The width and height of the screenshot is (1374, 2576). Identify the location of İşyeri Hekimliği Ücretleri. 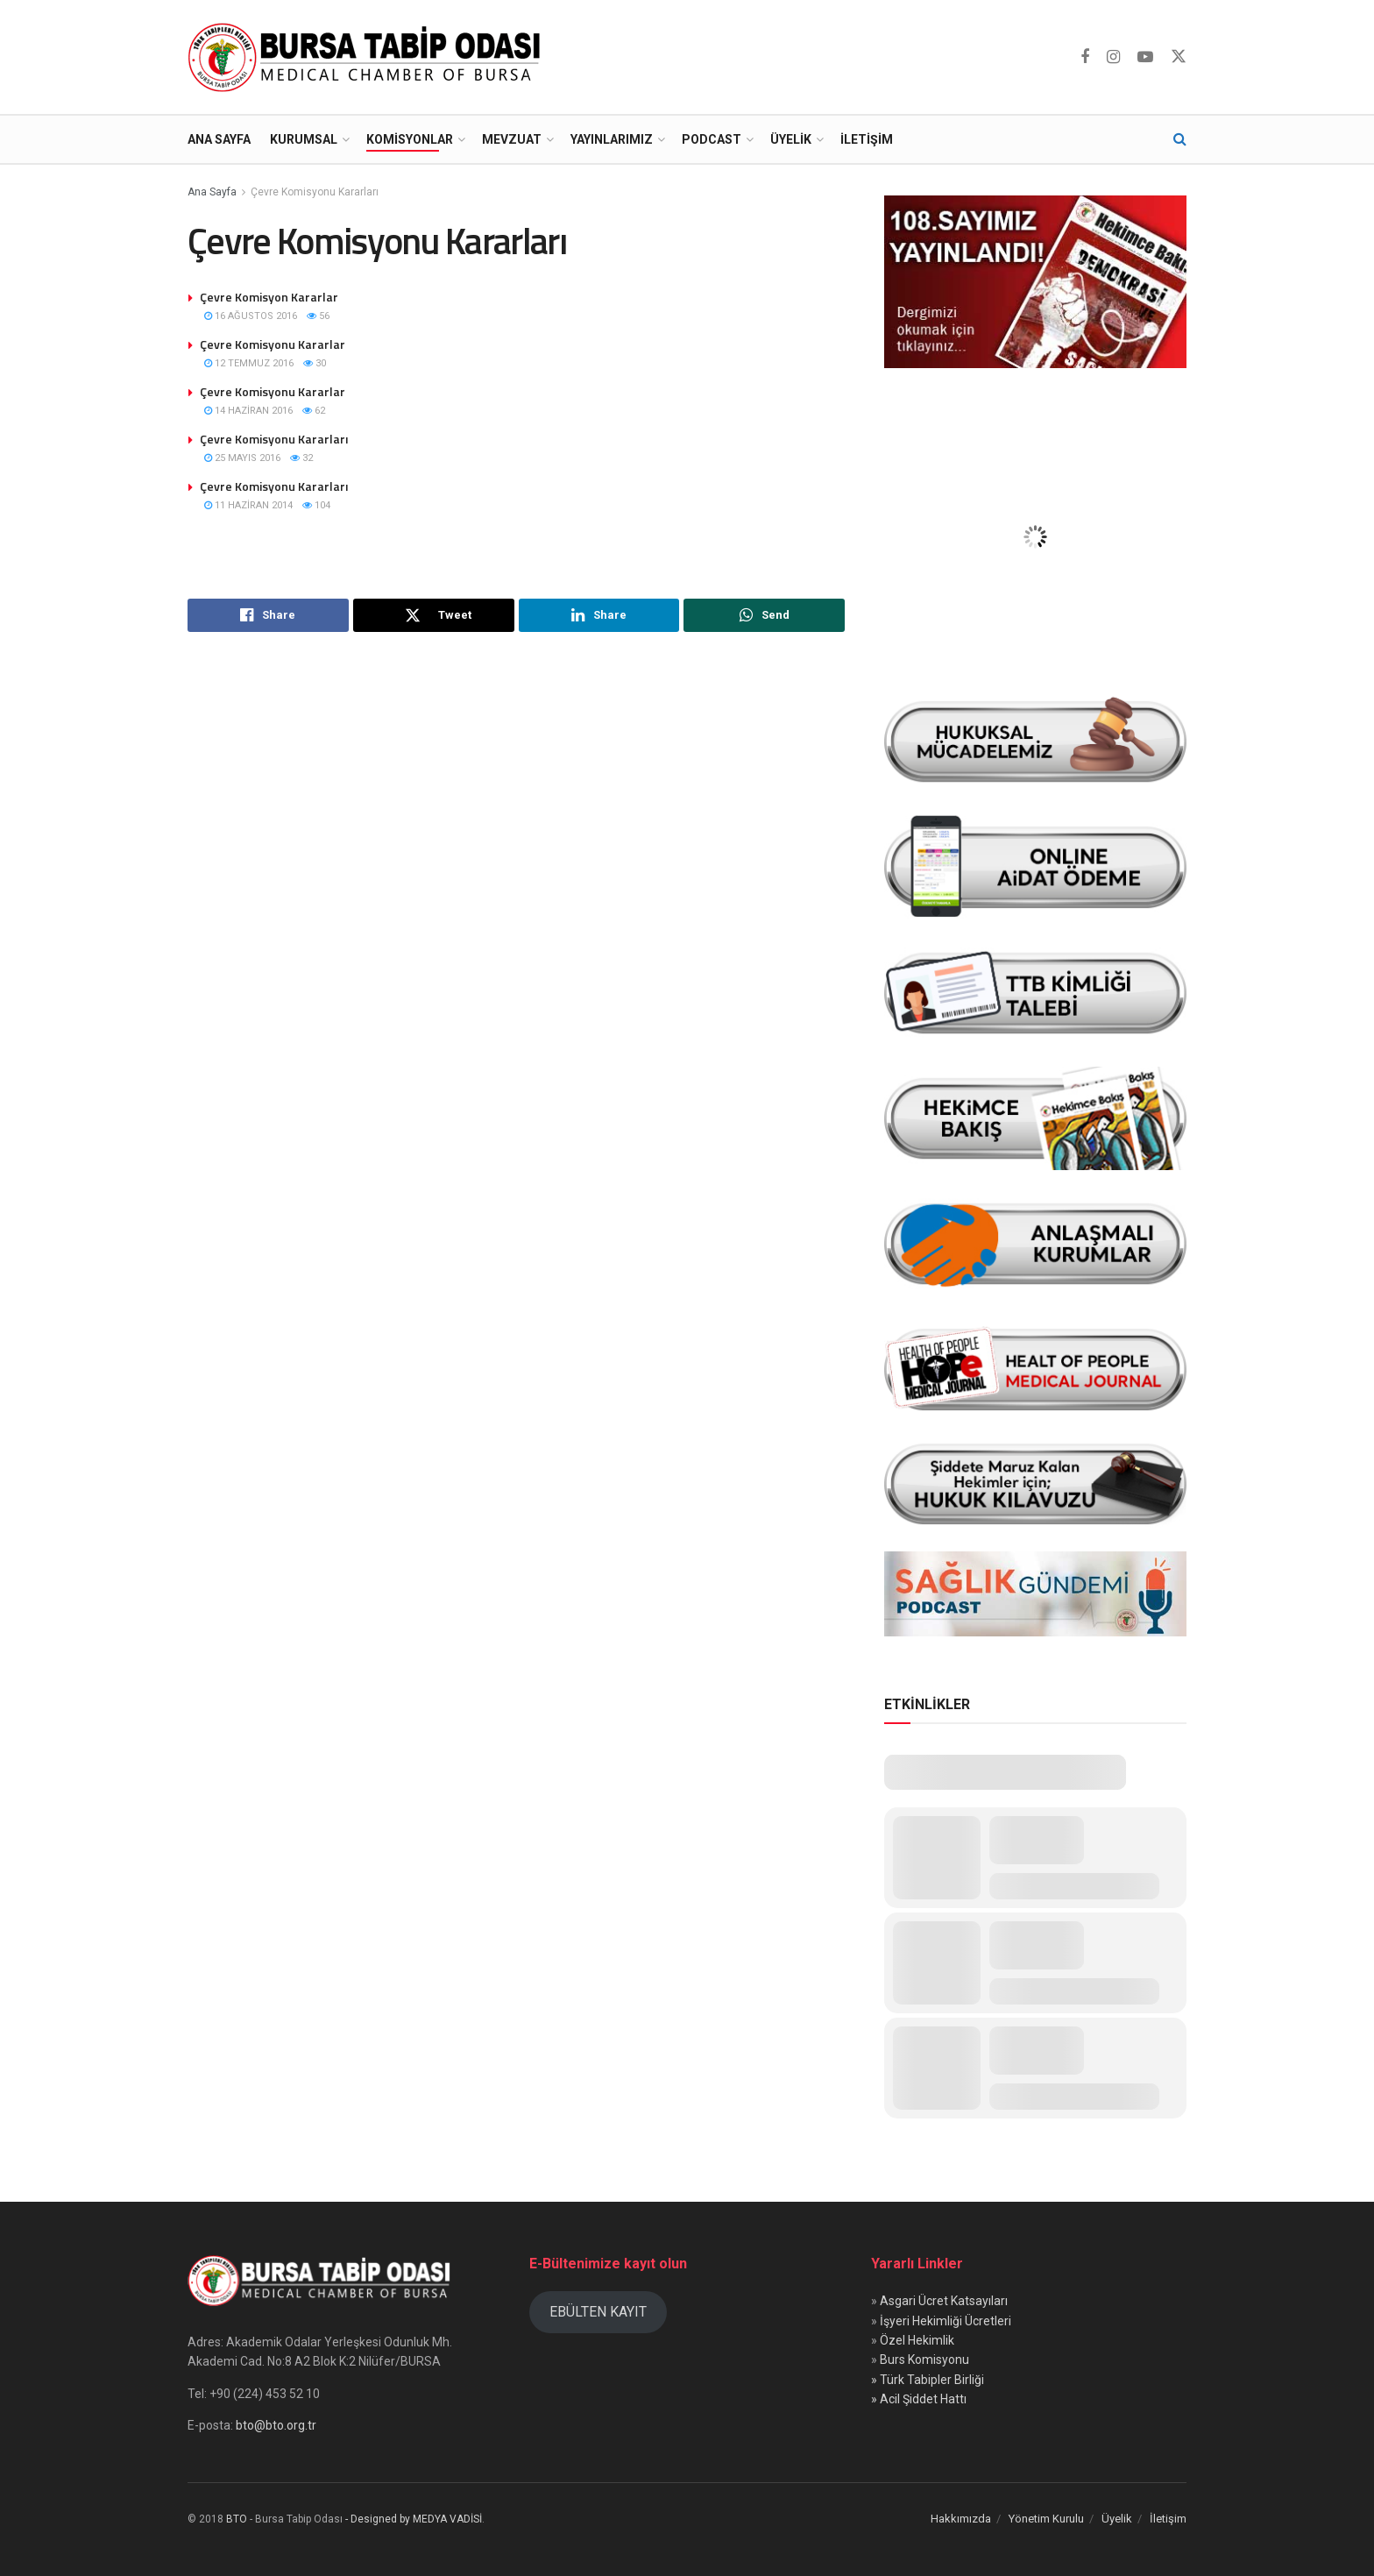
(945, 2321).